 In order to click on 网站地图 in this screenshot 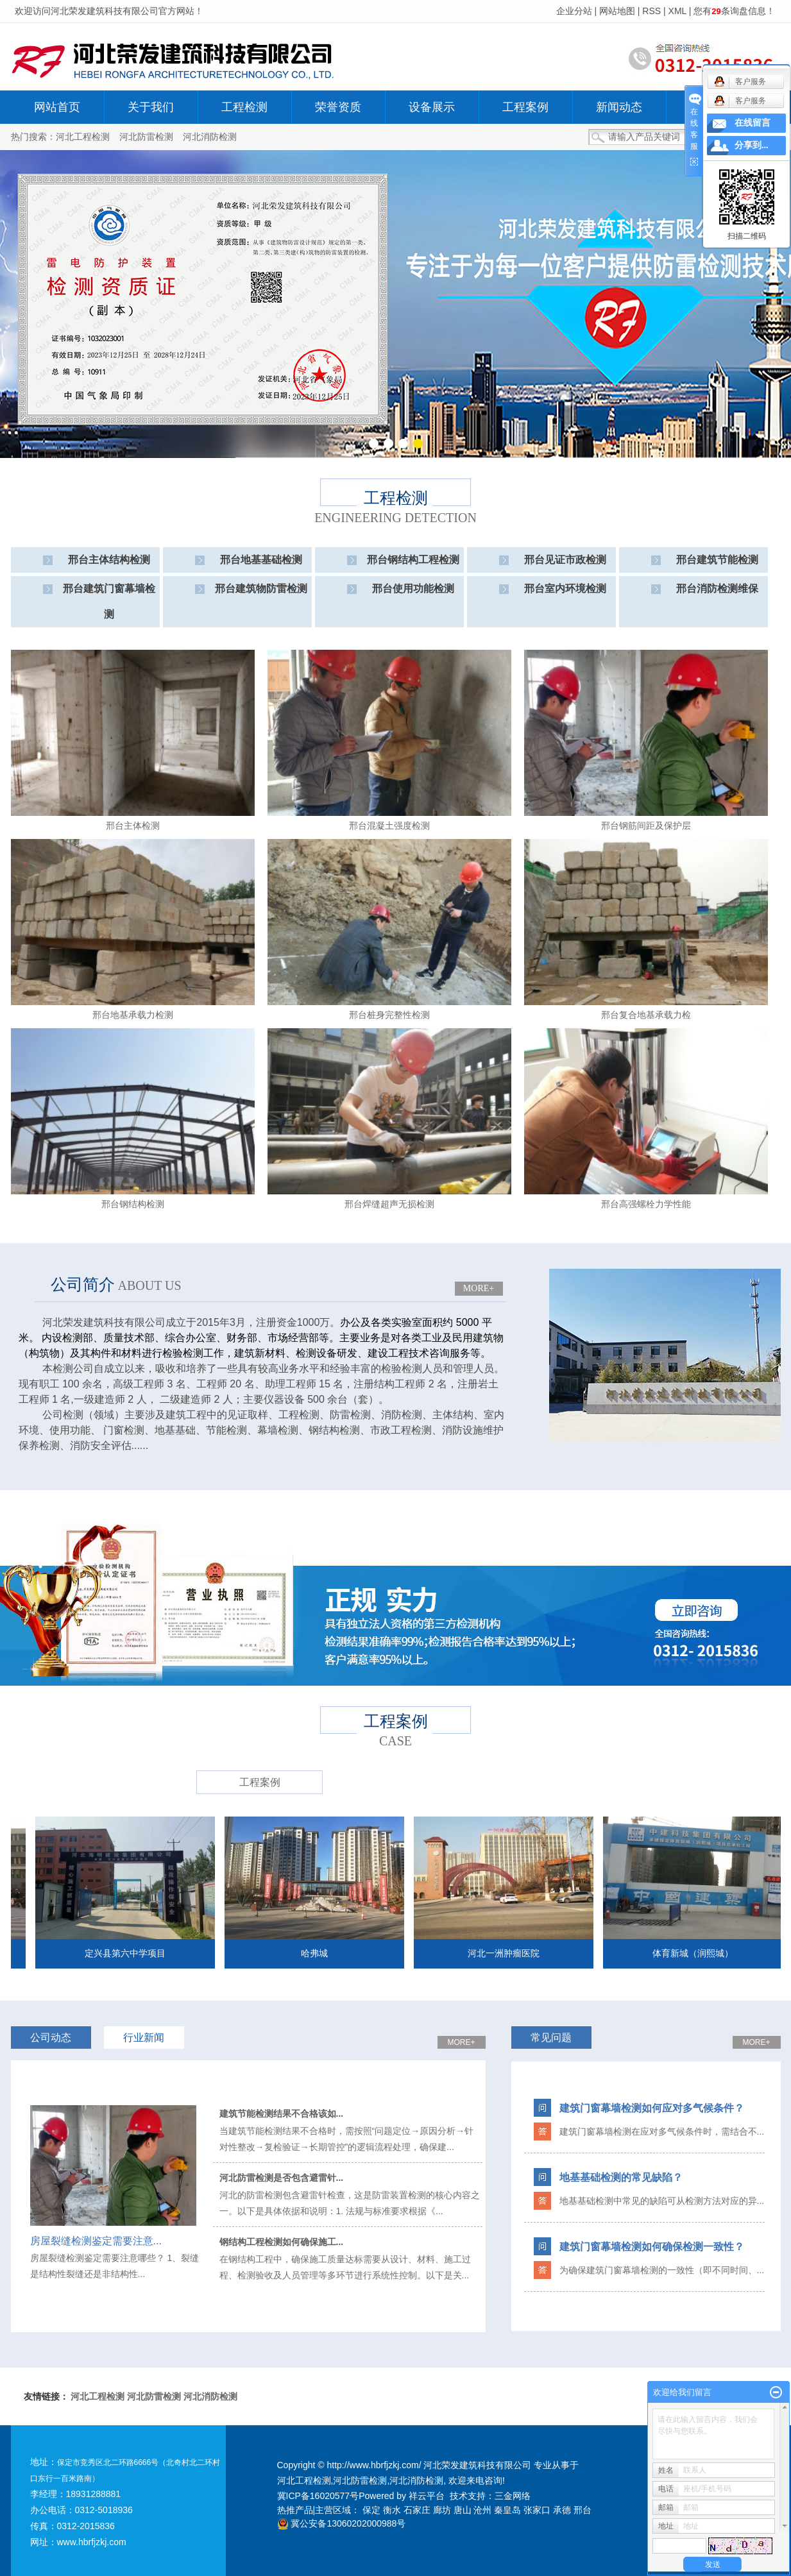, I will do `click(617, 11)`.